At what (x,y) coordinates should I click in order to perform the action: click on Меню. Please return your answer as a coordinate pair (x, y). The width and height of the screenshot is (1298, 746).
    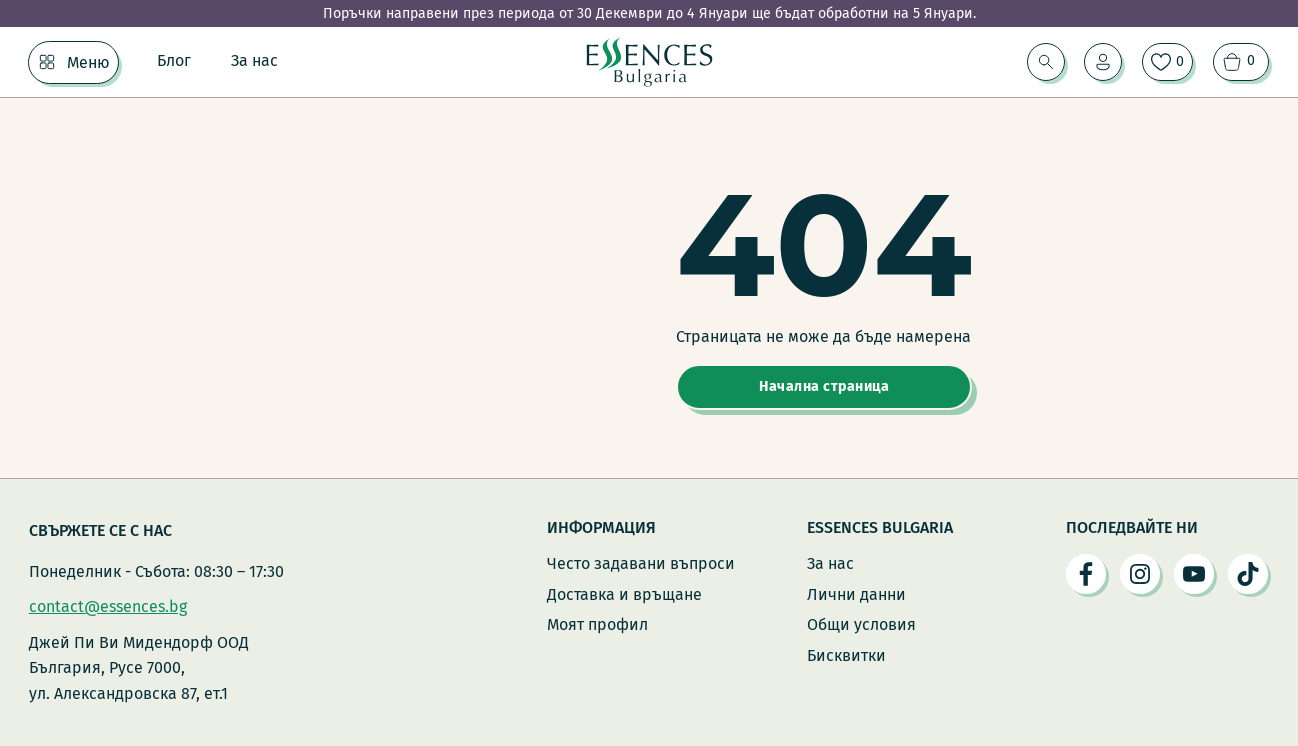
    Looking at the image, I should click on (88, 62).